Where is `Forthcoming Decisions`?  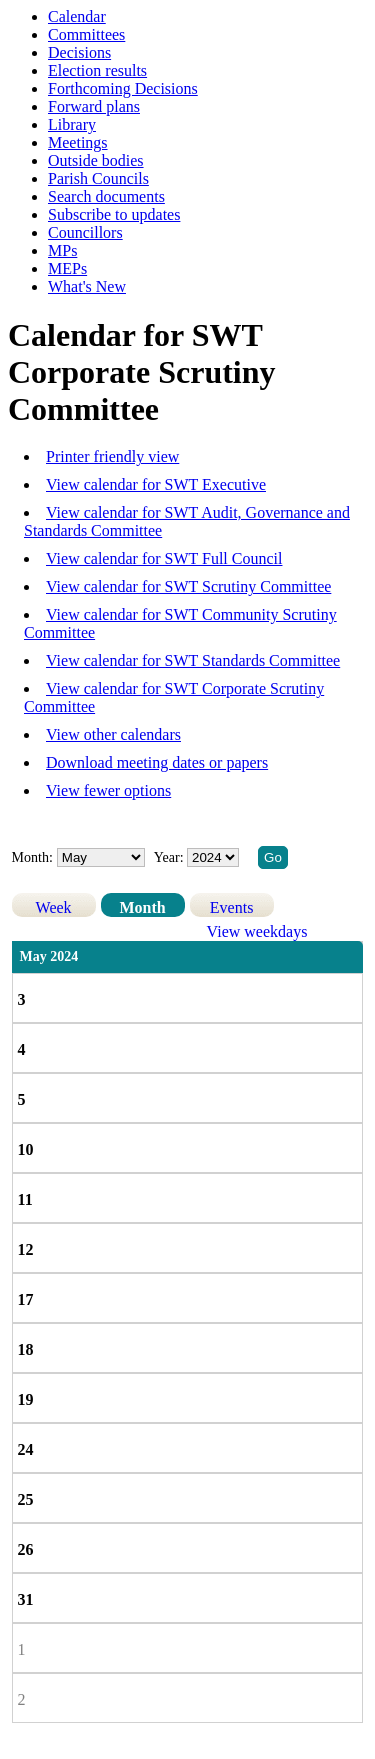
Forthcoming Decisions is located at coordinates (123, 88).